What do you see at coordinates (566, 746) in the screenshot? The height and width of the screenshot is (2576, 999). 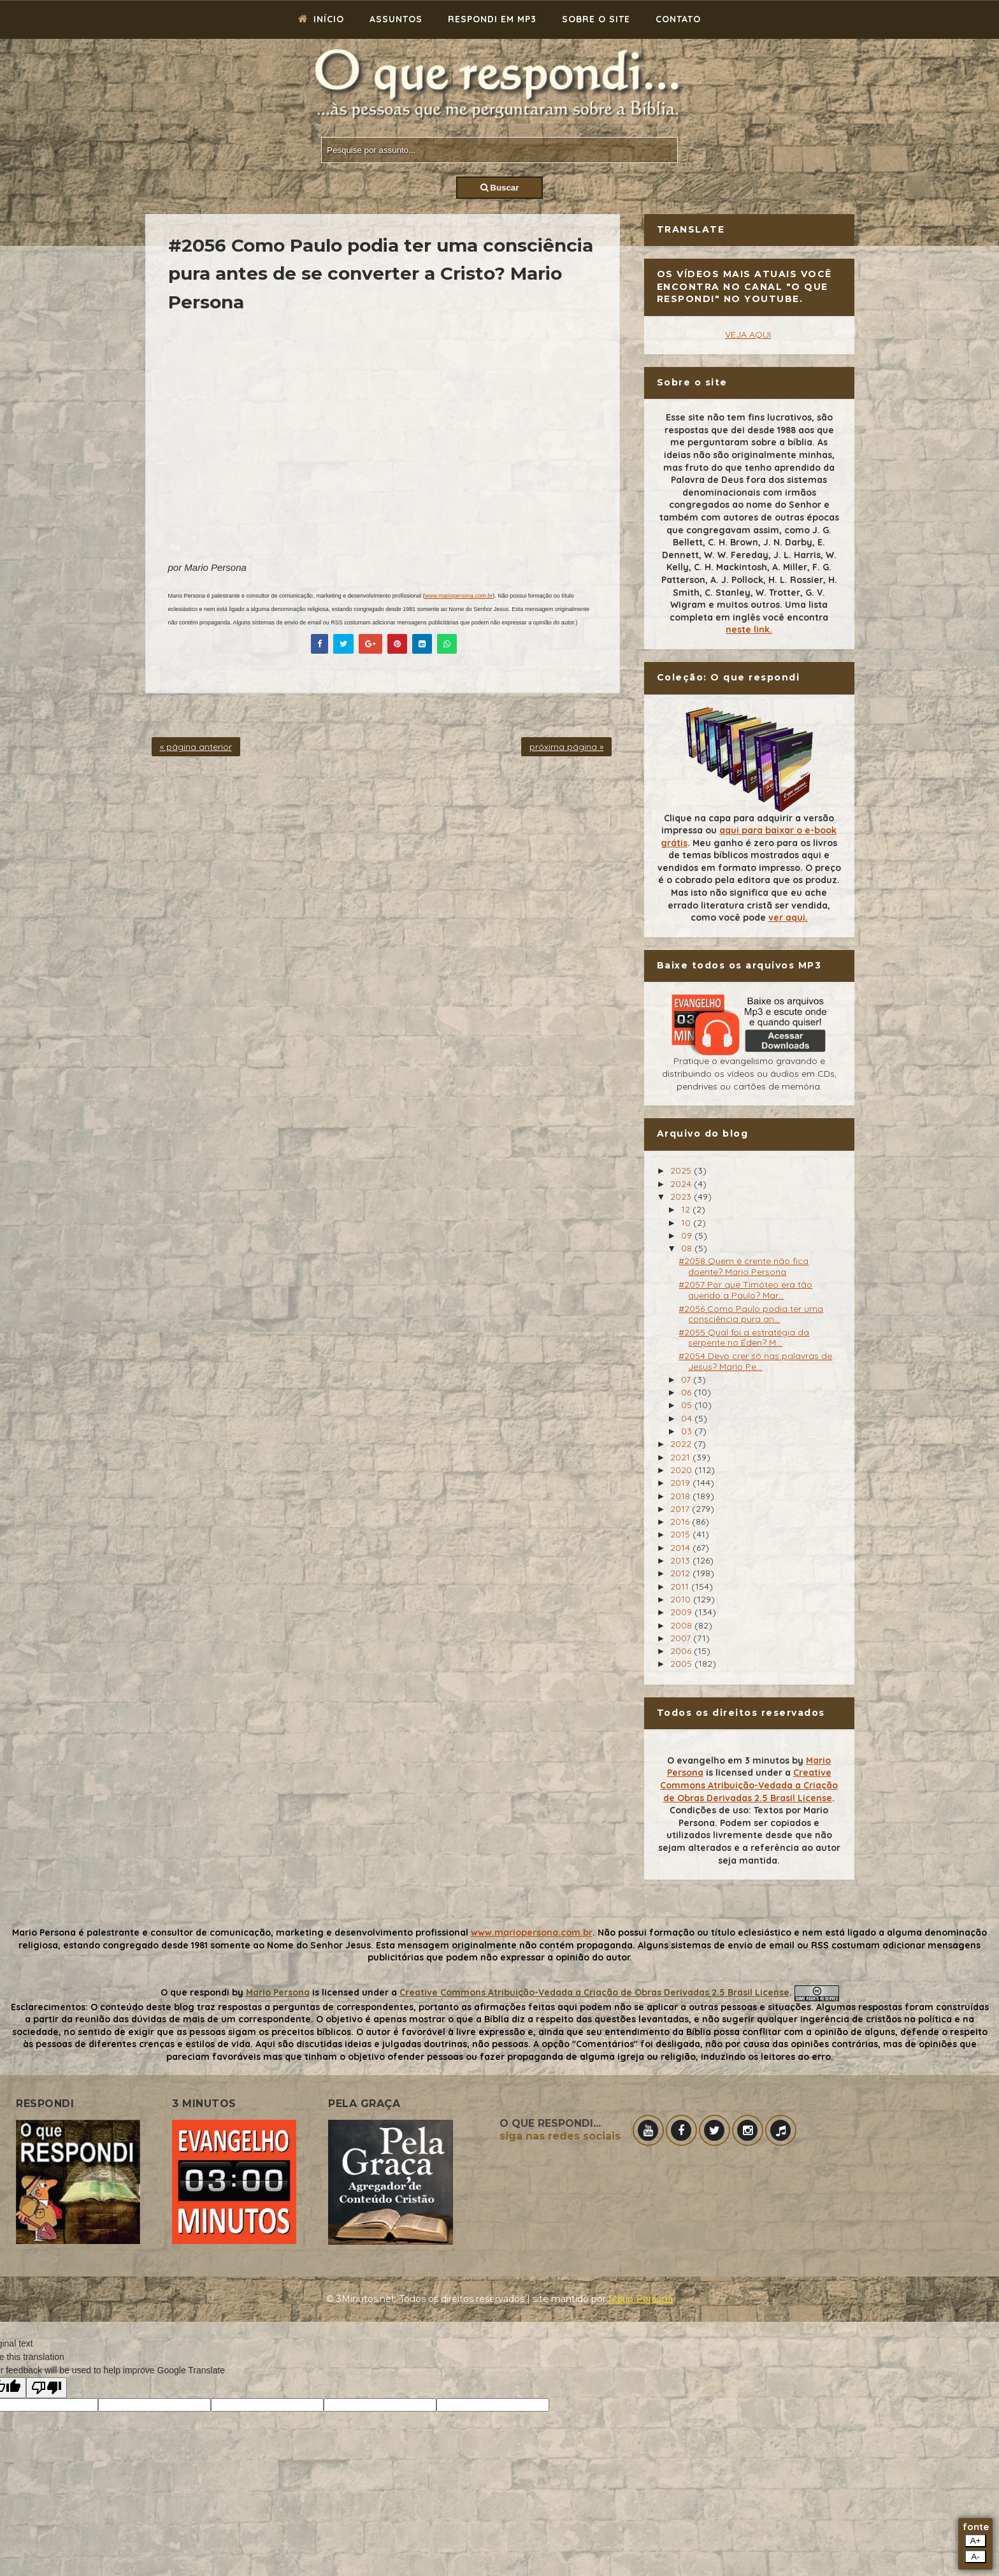 I see `próxima página »` at bounding box center [566, 746].